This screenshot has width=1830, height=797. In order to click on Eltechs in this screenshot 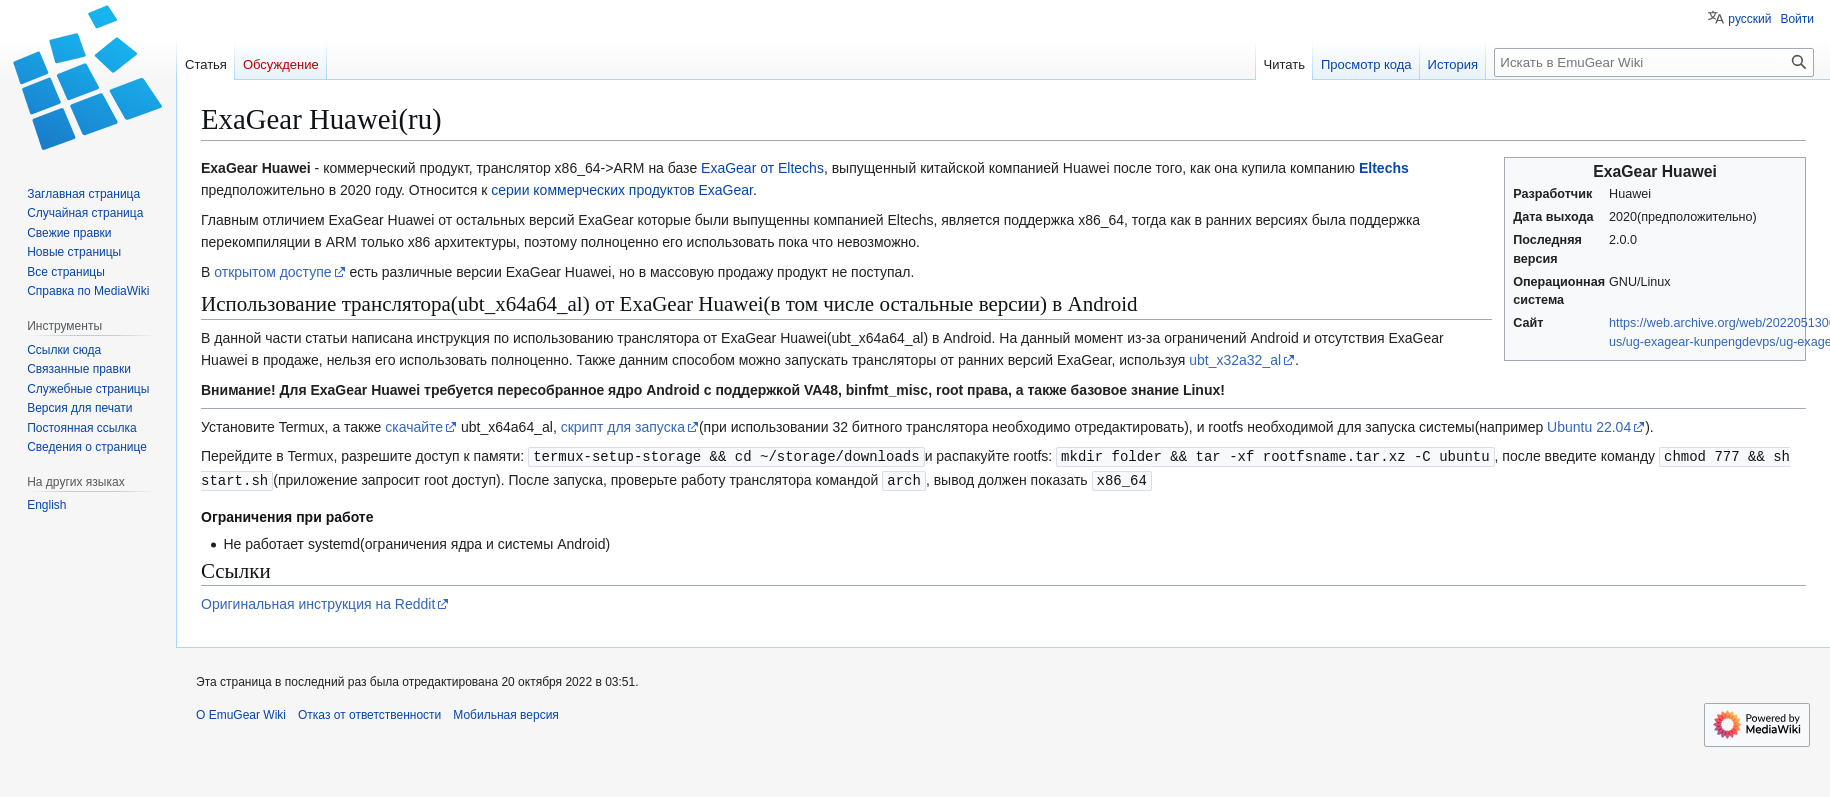, I will do `click(1384, 168)`.